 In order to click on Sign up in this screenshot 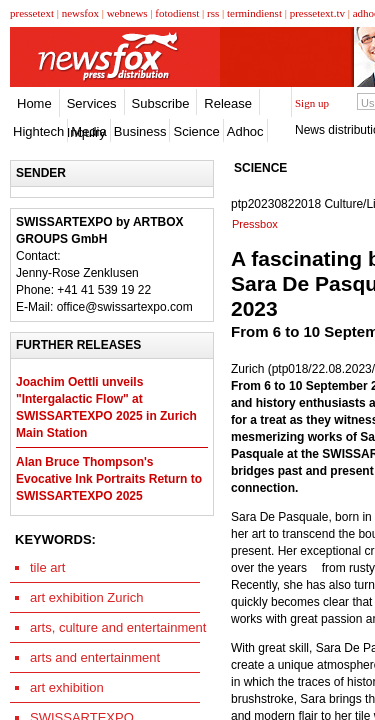, I will do `click(312, 103)`.